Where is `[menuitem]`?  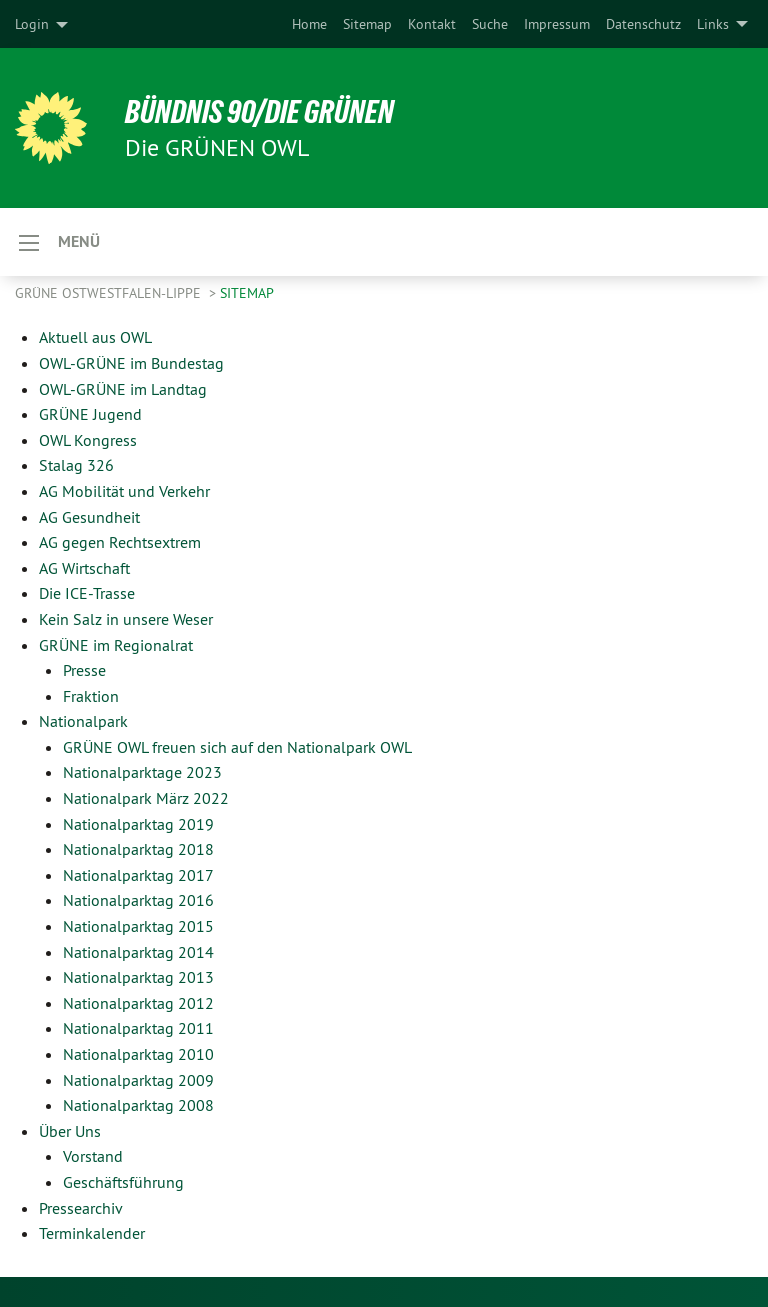
[menuitem] is located at coordinates (309, 24).